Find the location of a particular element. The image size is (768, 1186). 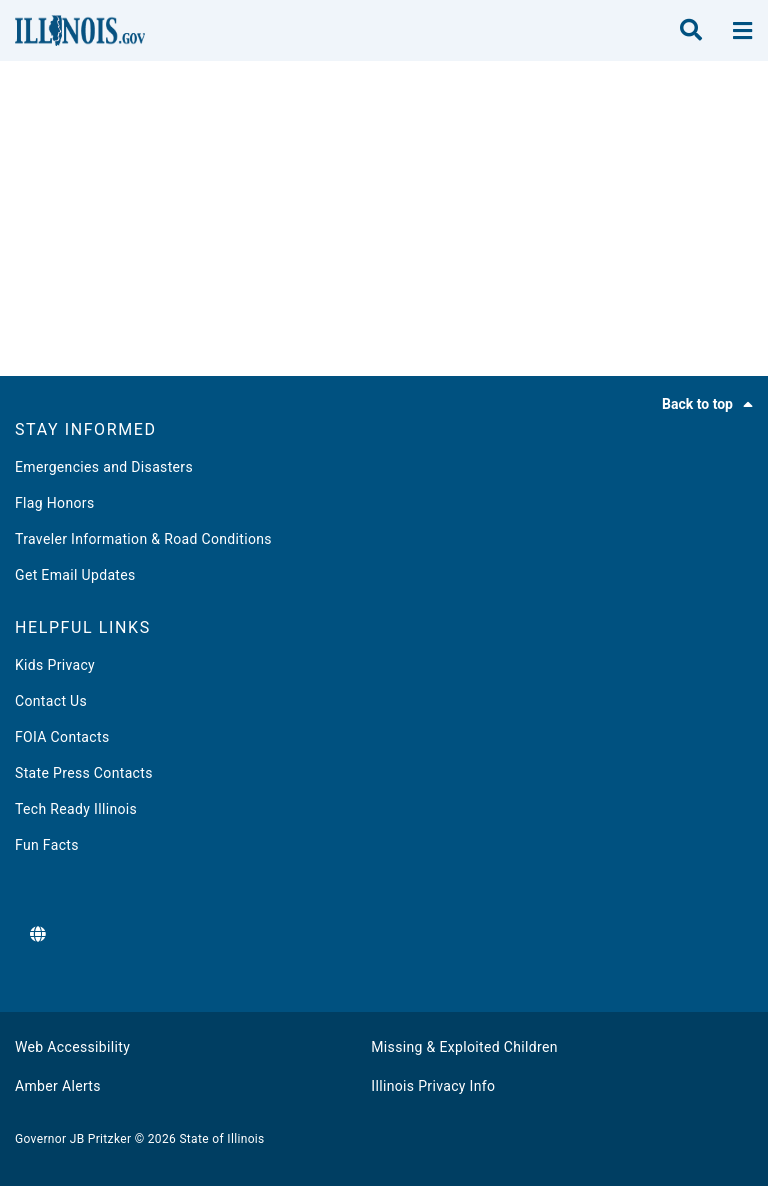

Governor JB Pritzker is located at coordinates (73, 1139).